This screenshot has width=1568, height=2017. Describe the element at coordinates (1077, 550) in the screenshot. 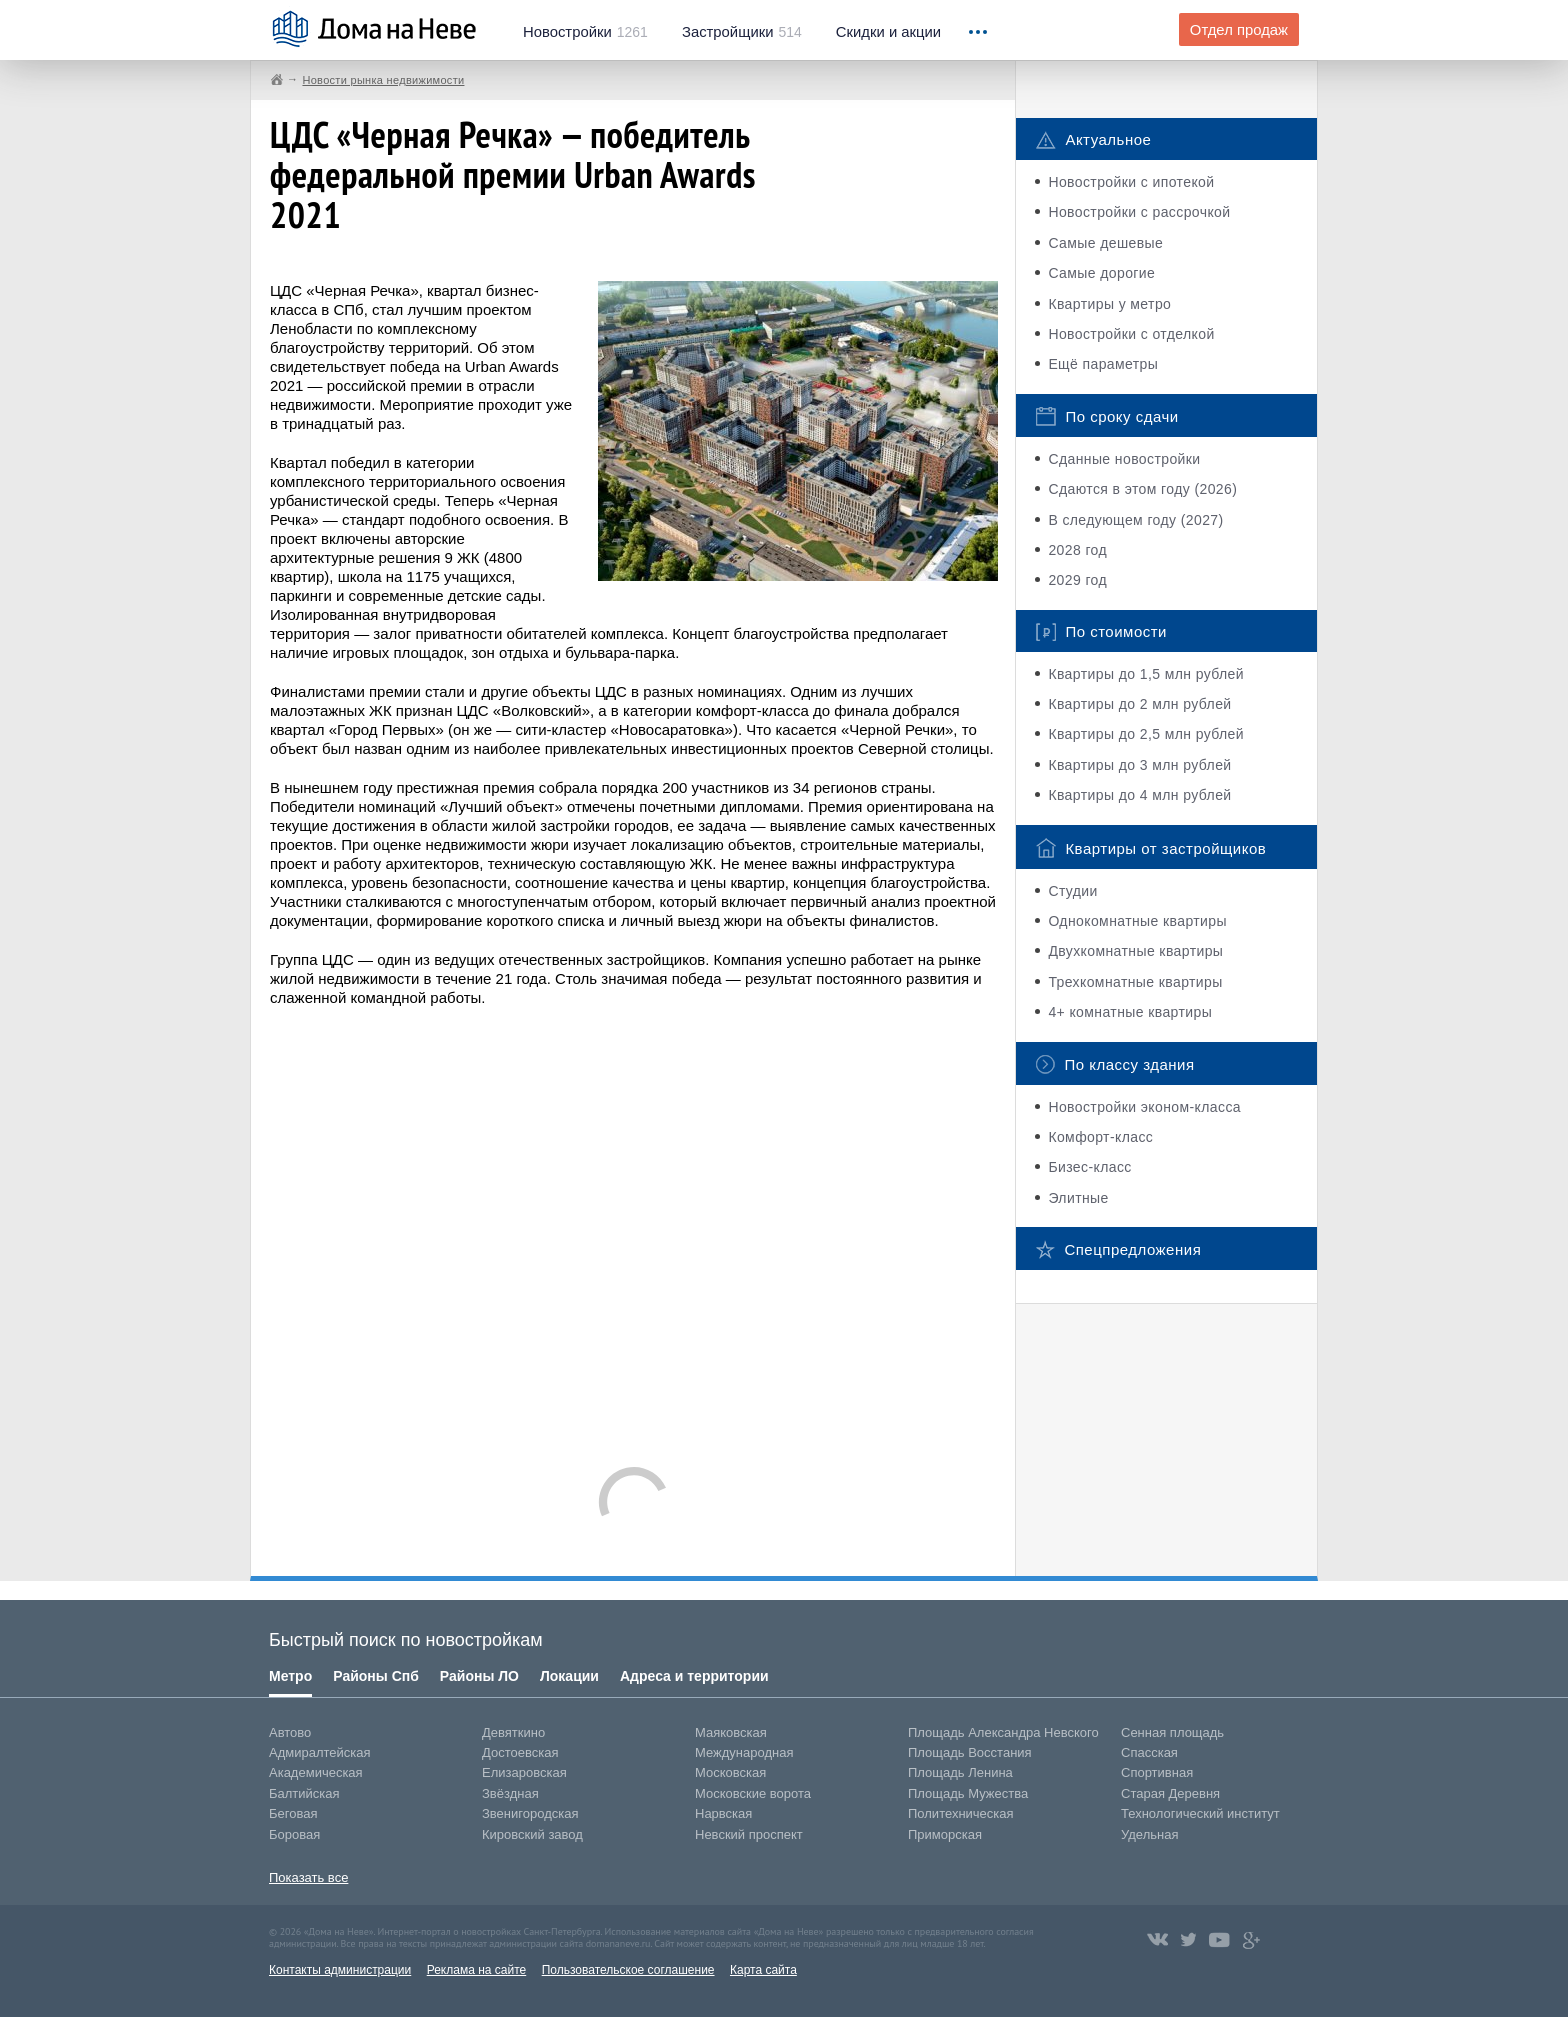

I see `2028 год` at that location.